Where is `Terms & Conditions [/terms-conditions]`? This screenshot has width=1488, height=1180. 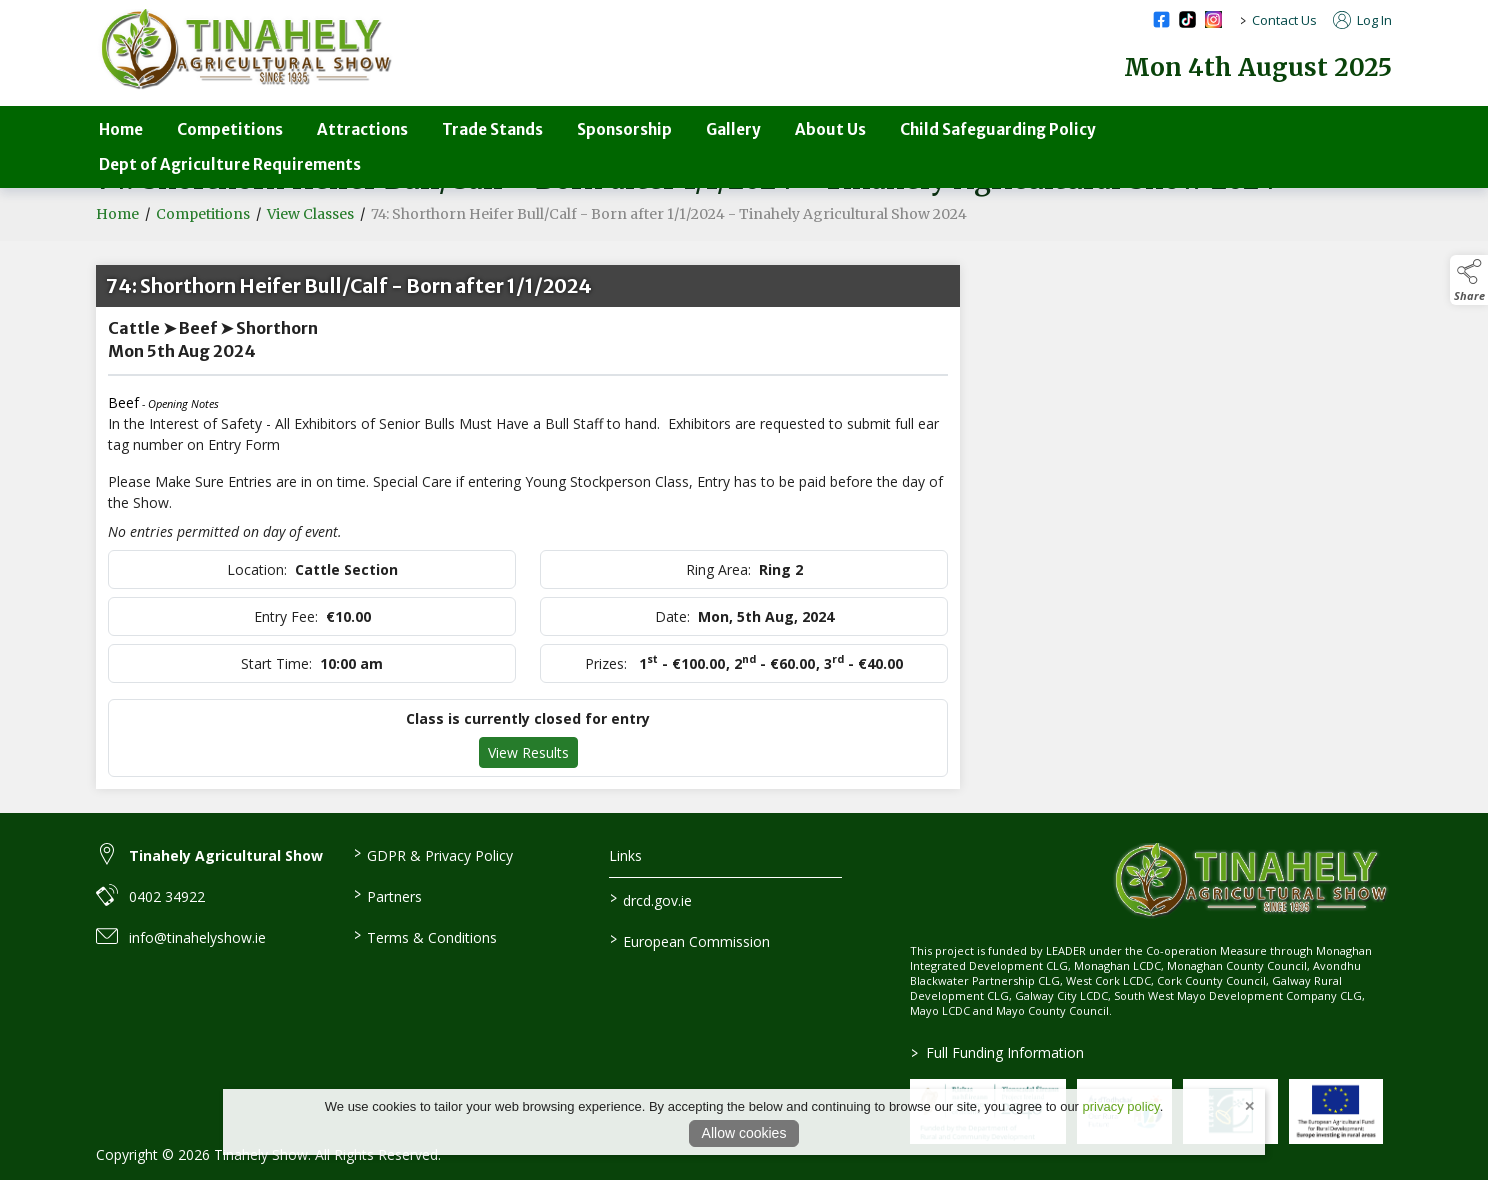 Terms & Conditions [/terms-conditions] is located at coordinates (424, 936).